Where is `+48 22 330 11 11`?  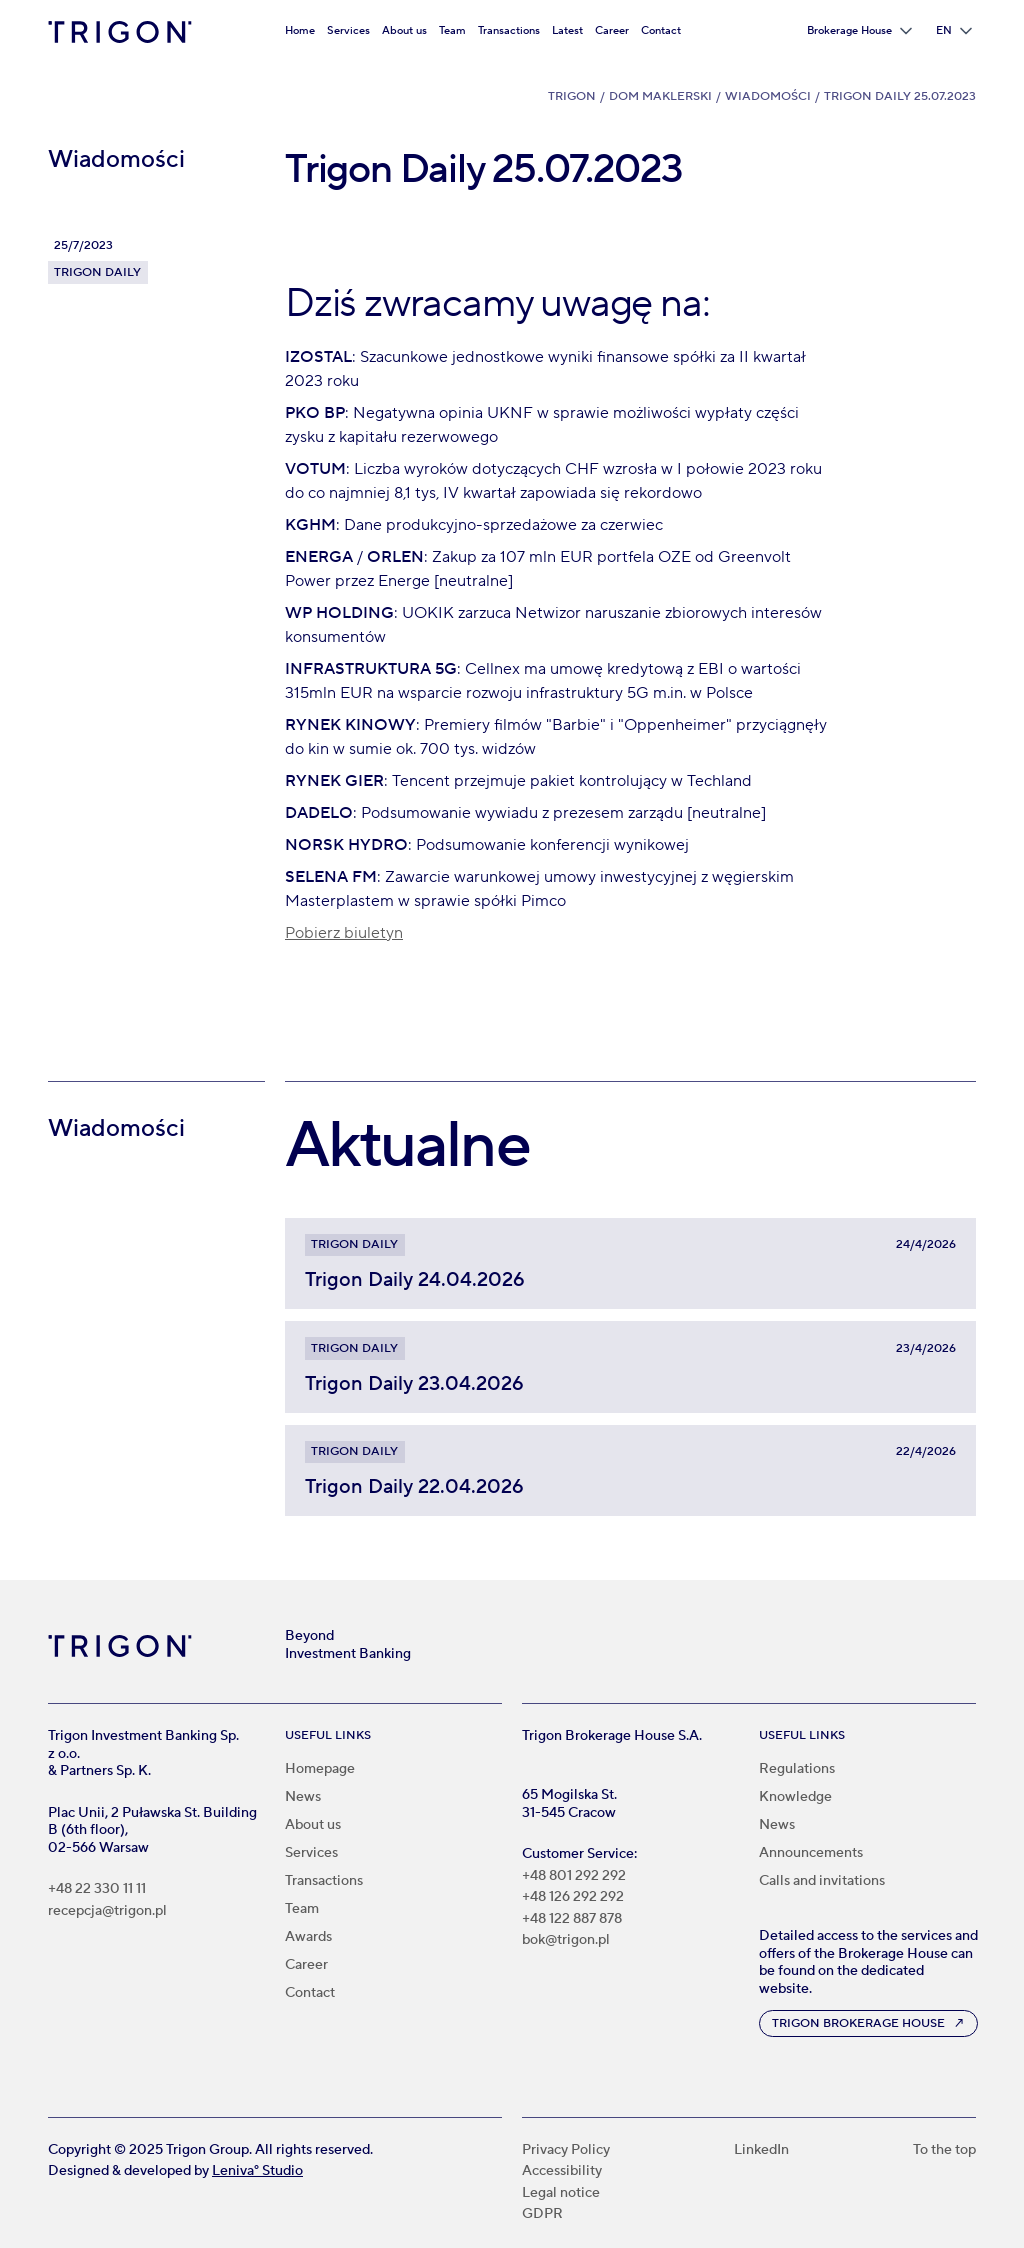
+48 22 330 11 11 is located at coordinates (97, 1889).